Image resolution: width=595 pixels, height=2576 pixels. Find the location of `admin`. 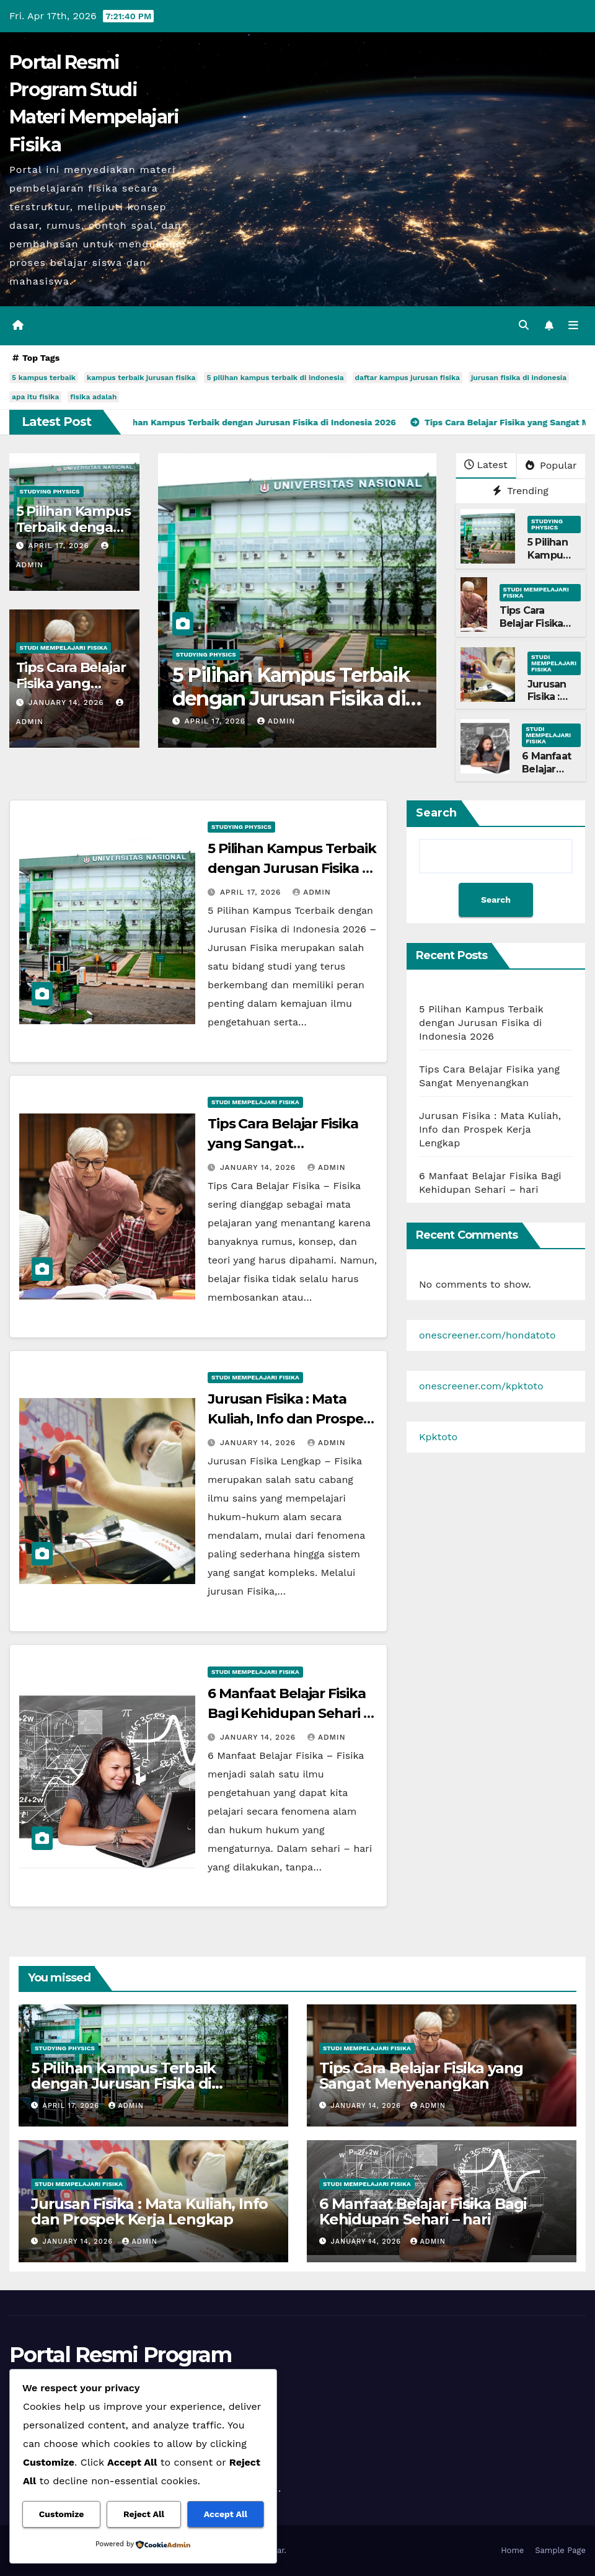

admin is located at coordinates (276, 721).